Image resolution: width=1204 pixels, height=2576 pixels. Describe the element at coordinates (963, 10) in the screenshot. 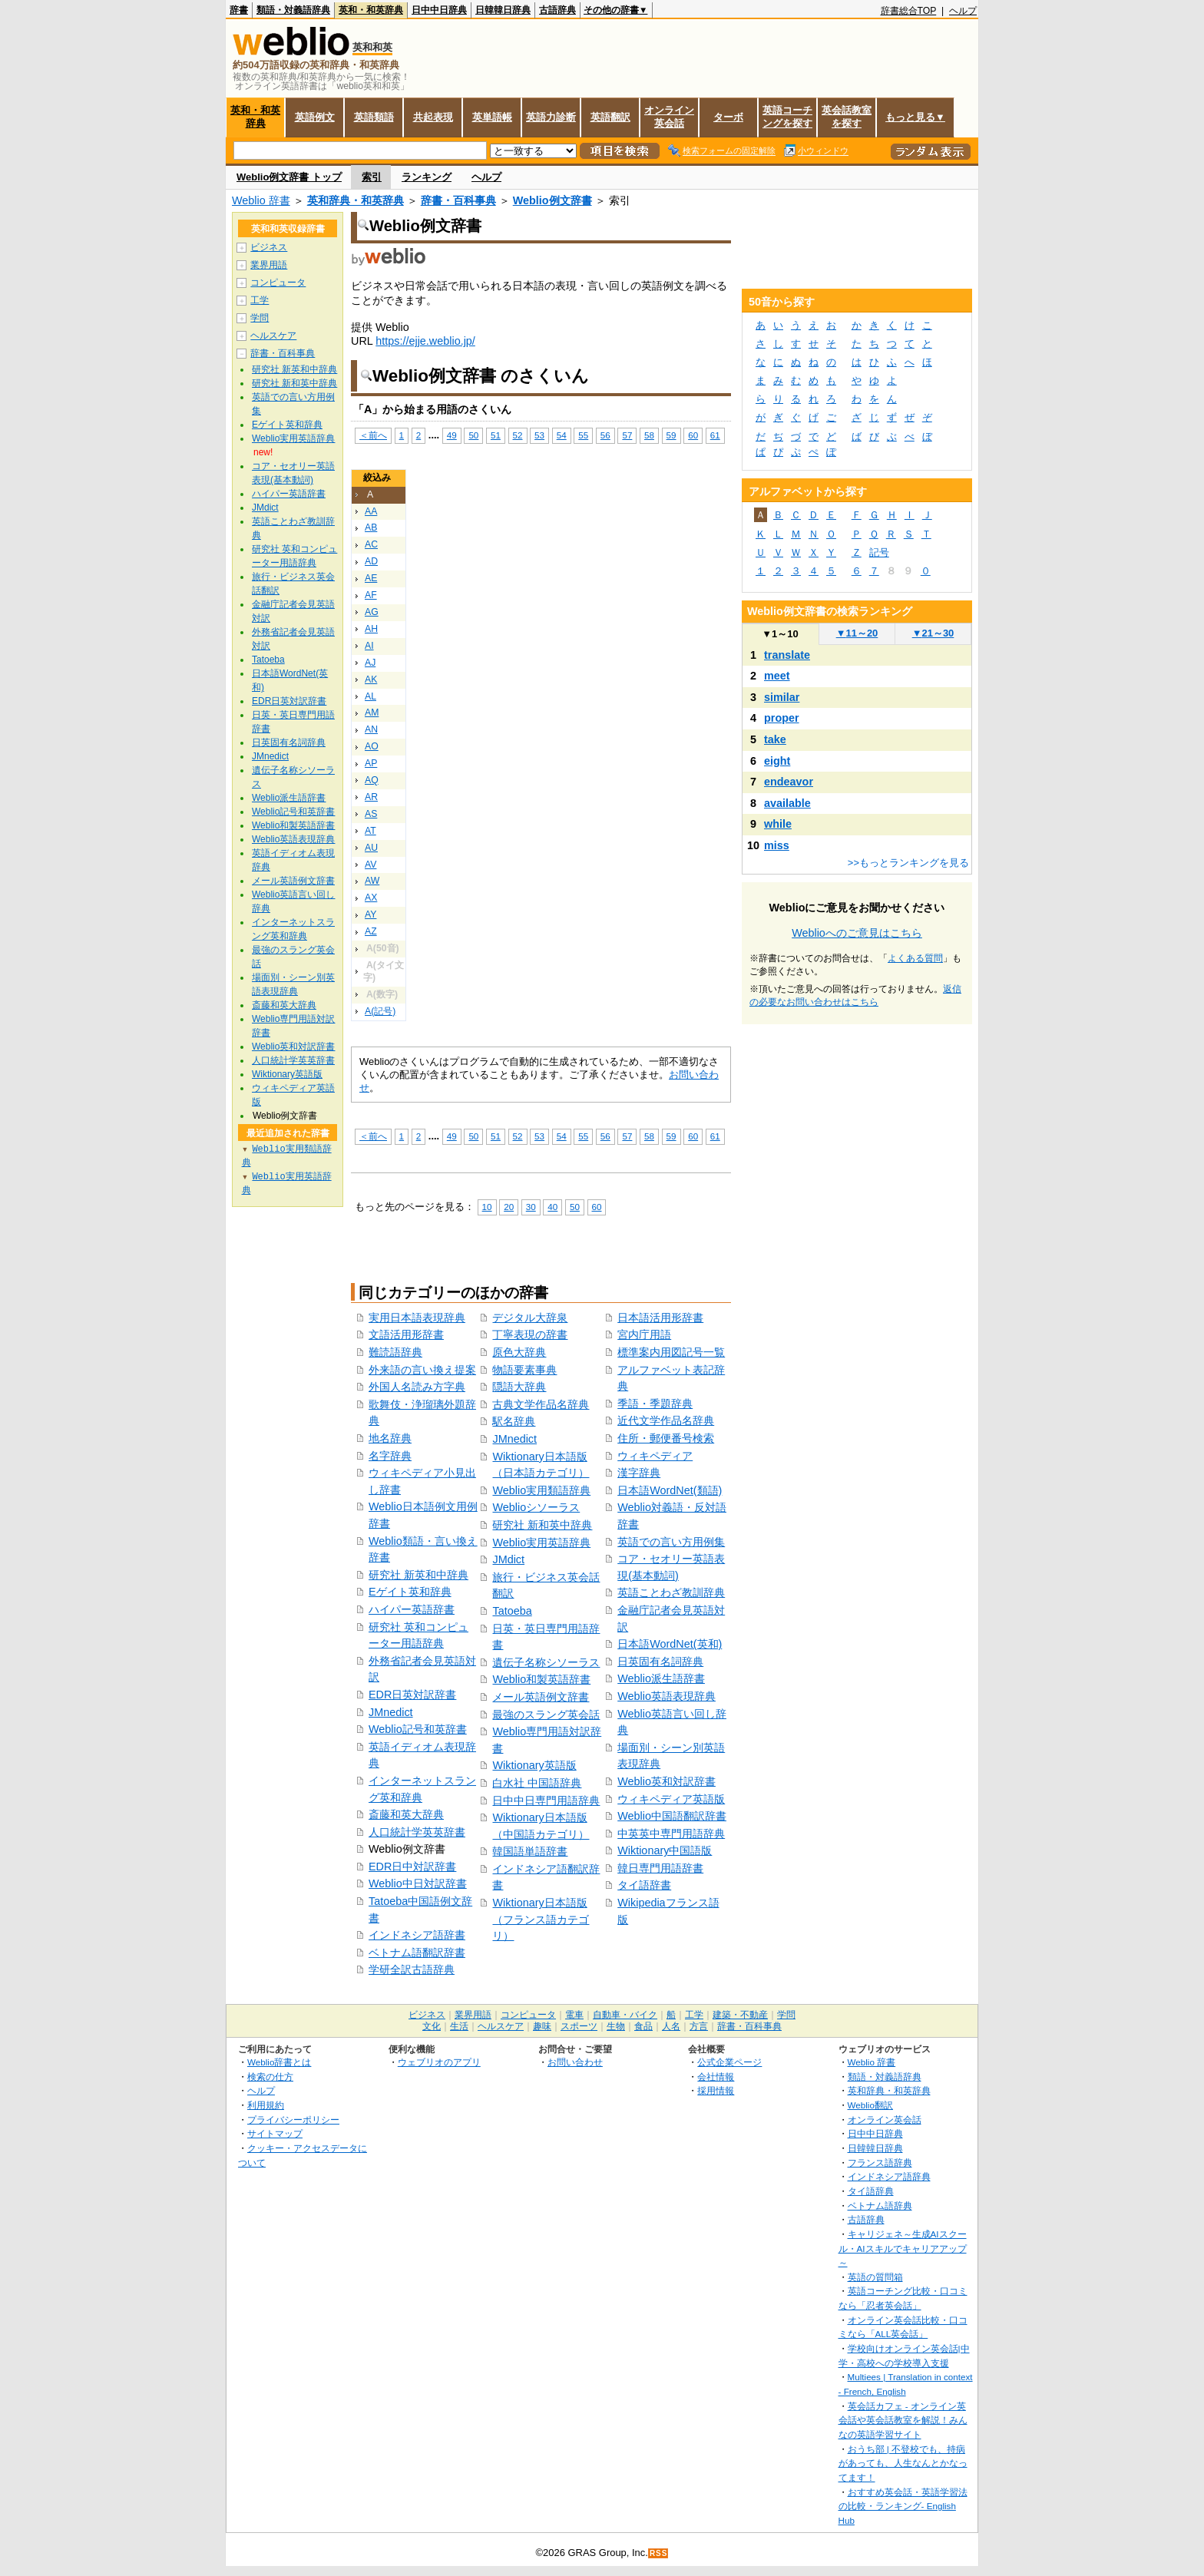

I see `ヘルプ` at that location.